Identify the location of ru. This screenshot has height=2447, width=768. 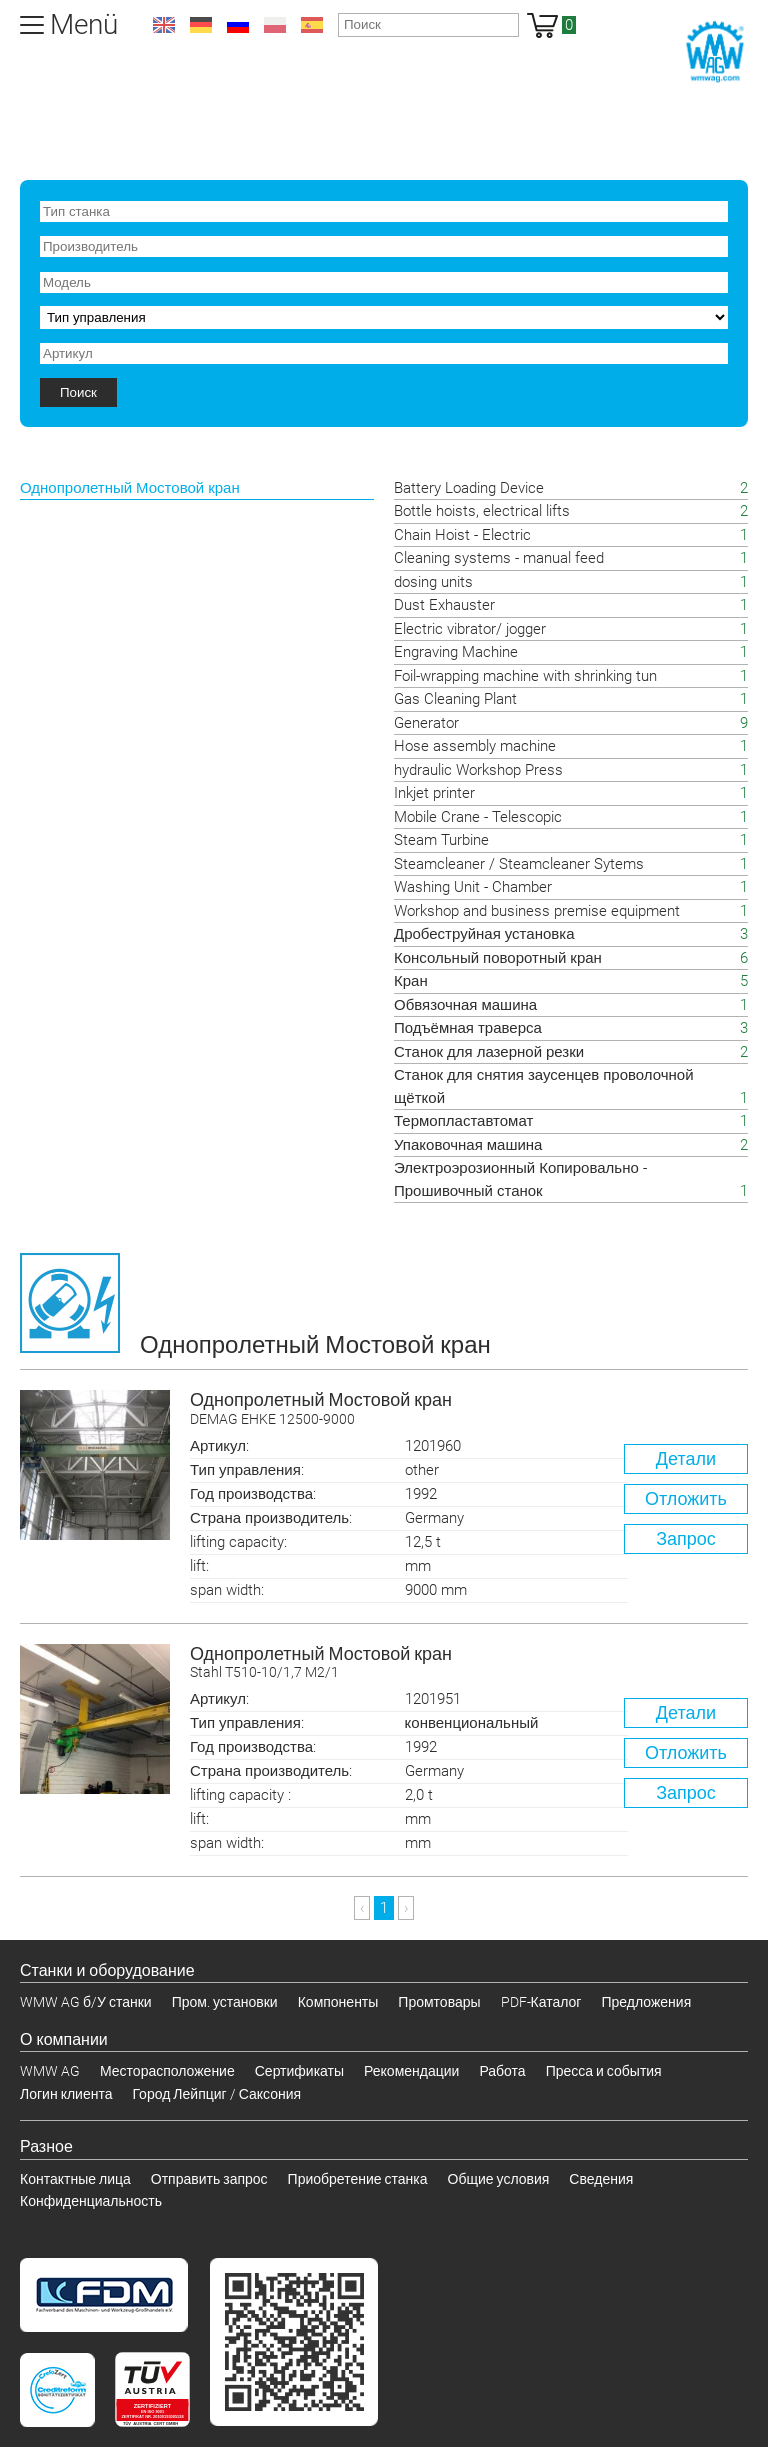
(238, 25).